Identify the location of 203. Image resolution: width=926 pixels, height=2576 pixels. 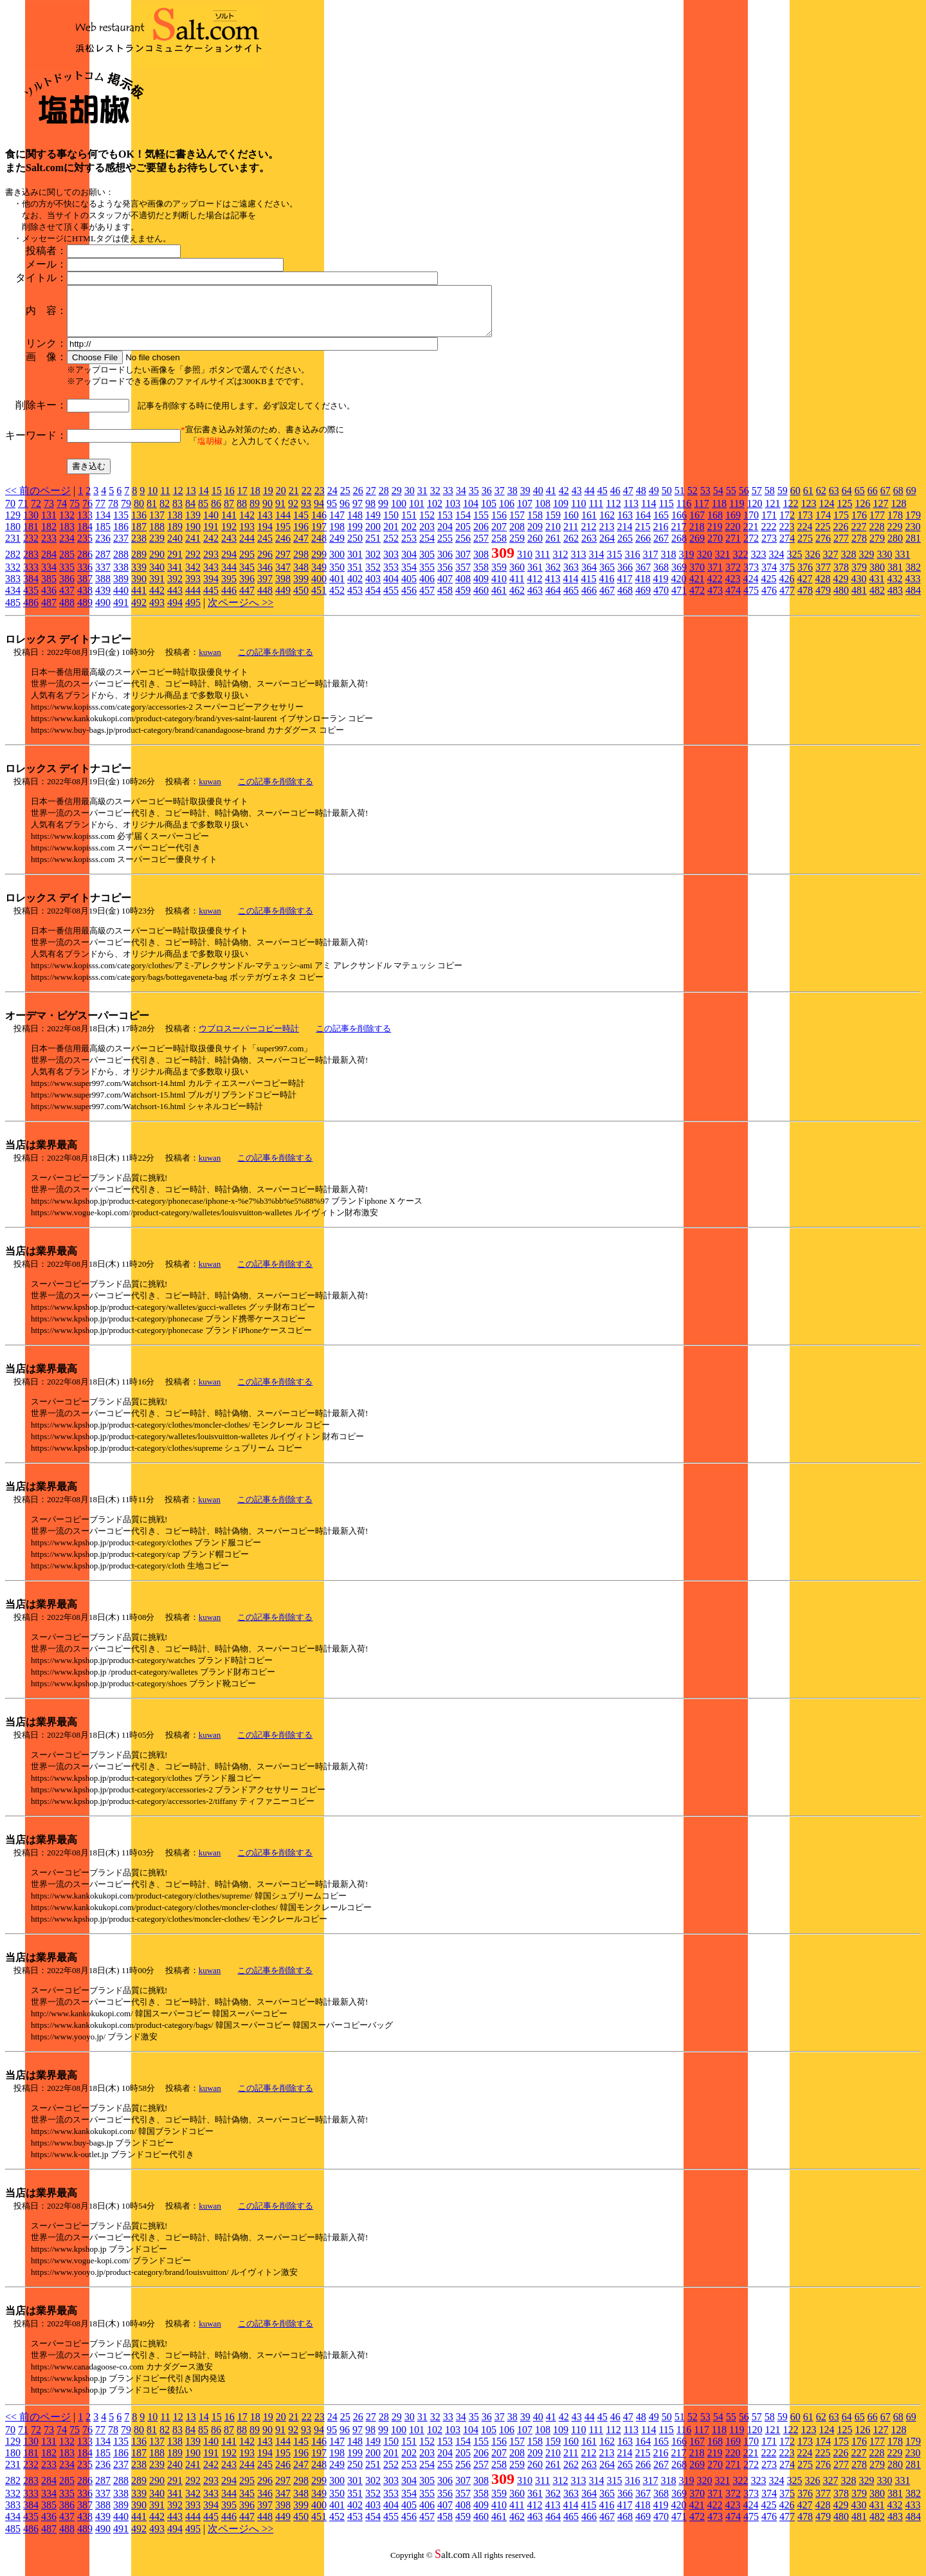
(427, 536).